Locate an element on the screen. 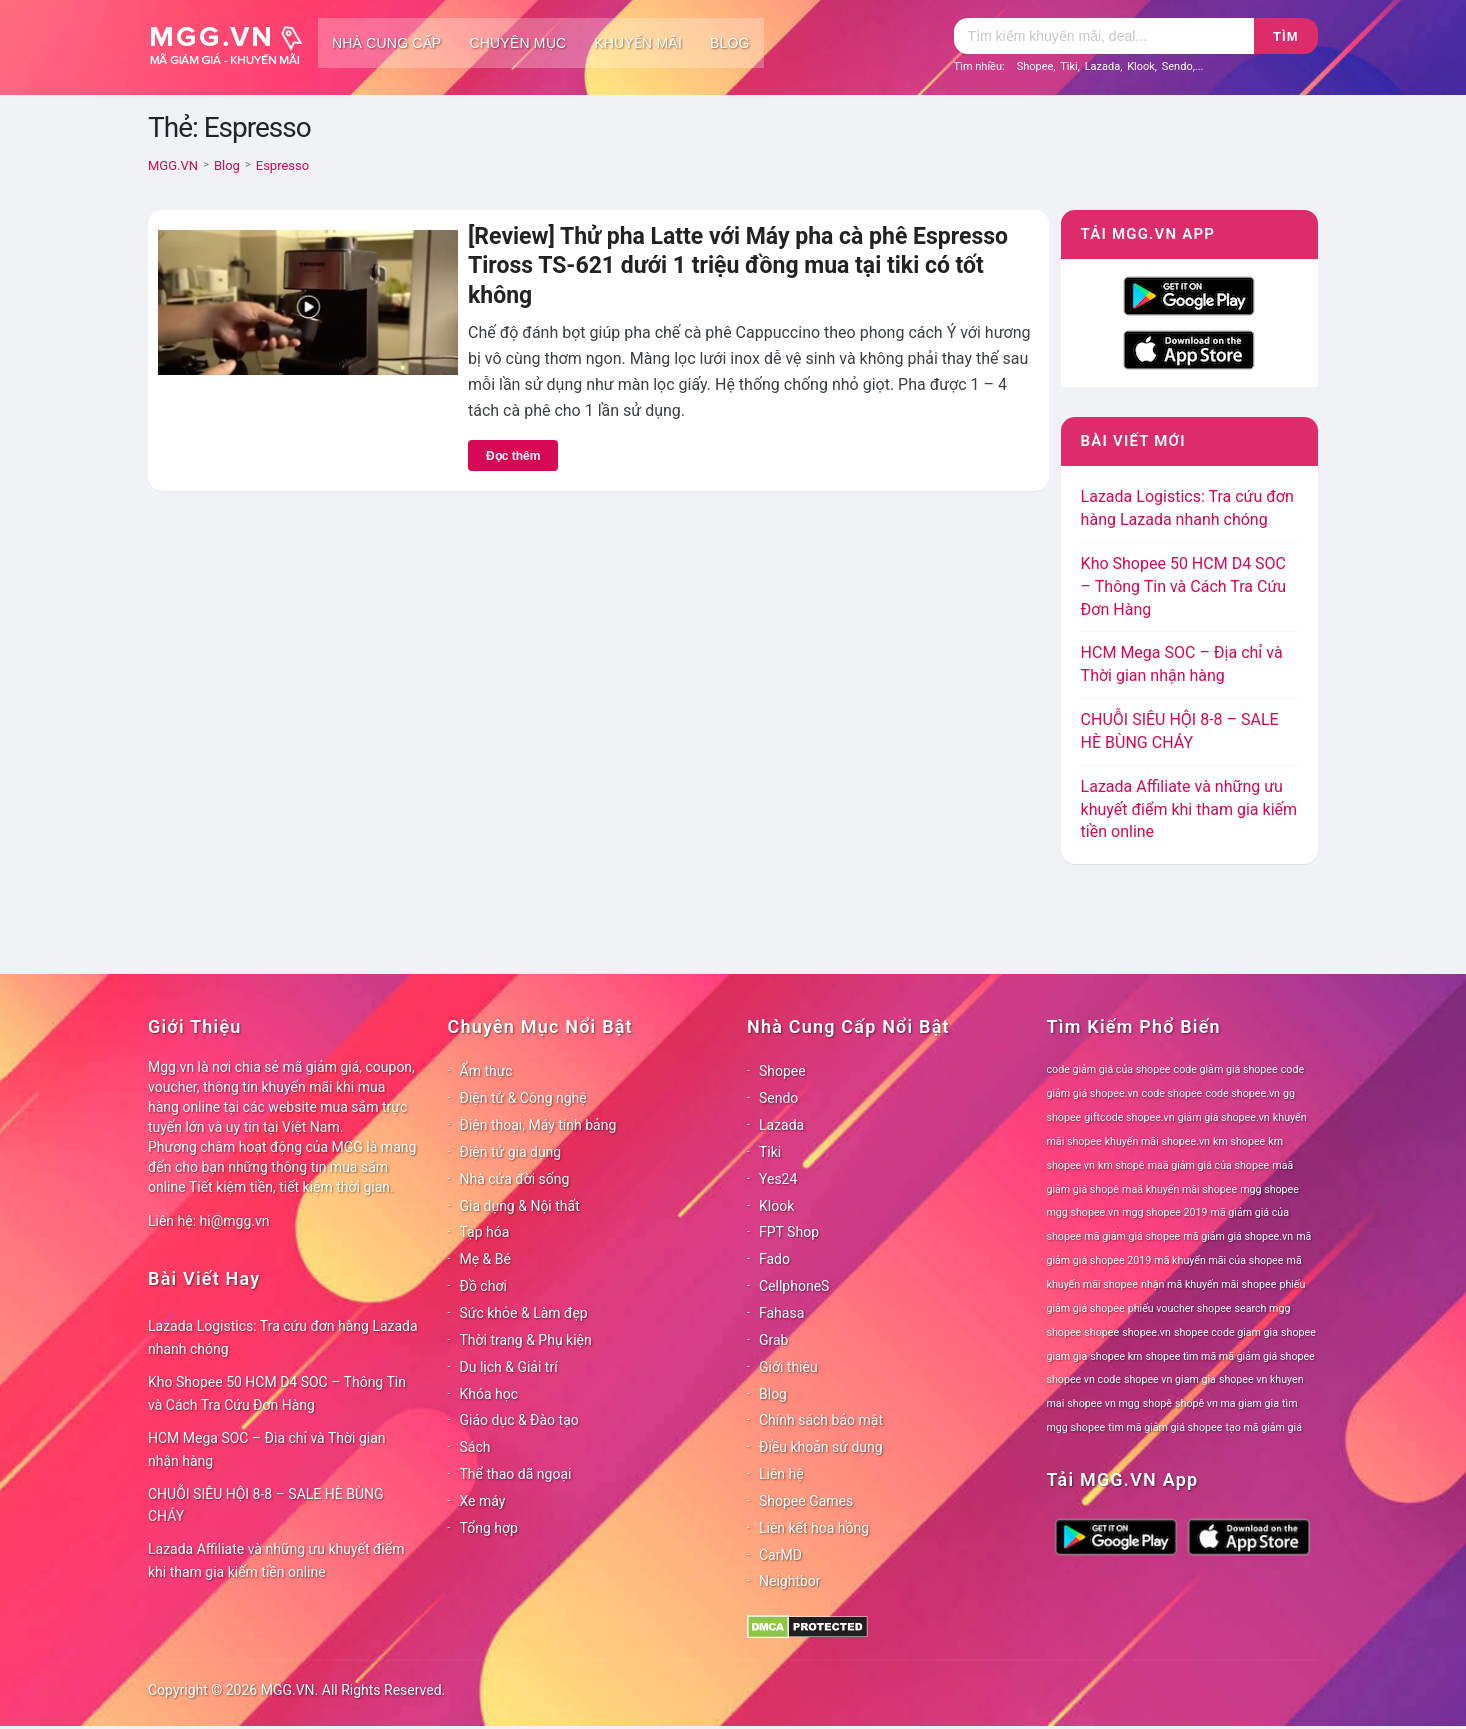 This screenshot has width=1466, height=1729. phiếu voucher shopee [phiếu voucher shopee (78 mục)] is located at coordinates (1180, 1308).